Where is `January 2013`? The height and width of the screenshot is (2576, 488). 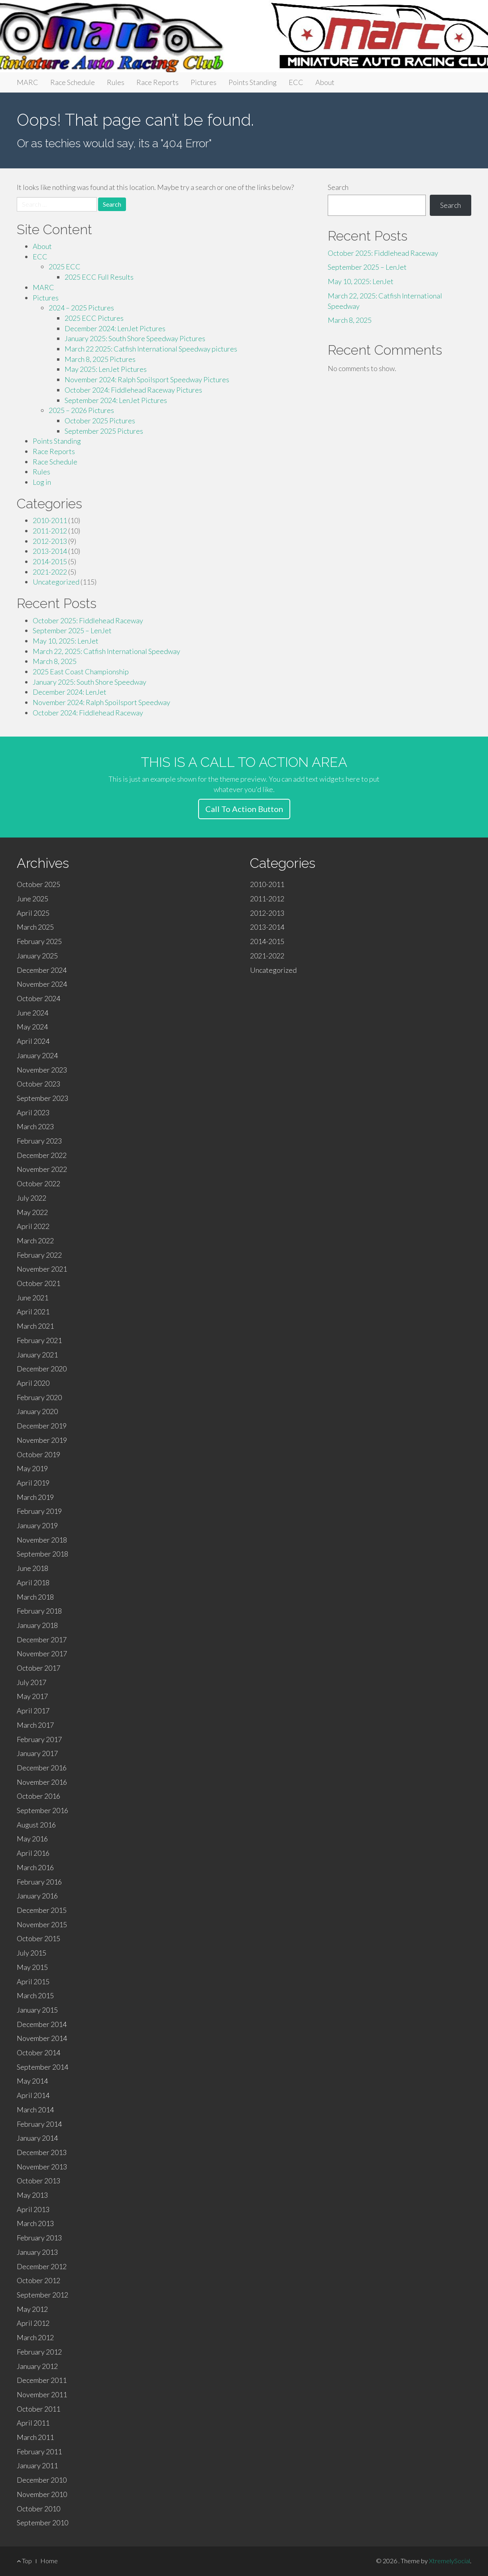
January 2013 is located at coordinates (37, 2252).